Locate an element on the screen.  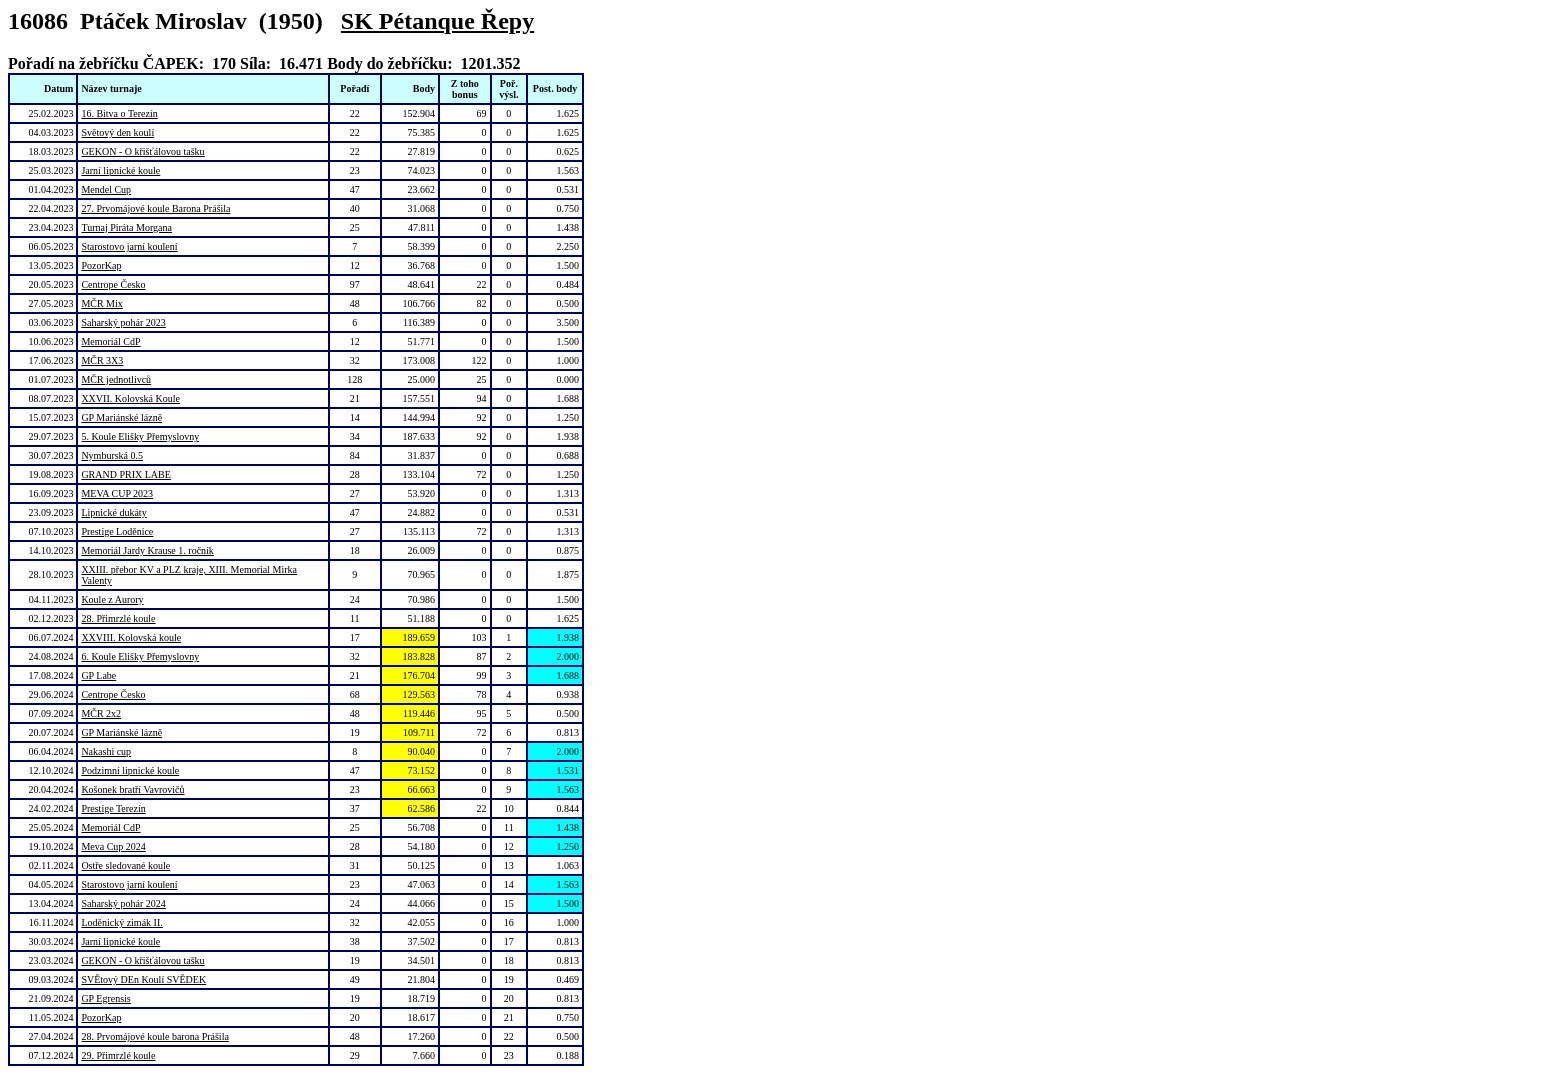
MČR 3X3 is located at coordinates (102, 360).